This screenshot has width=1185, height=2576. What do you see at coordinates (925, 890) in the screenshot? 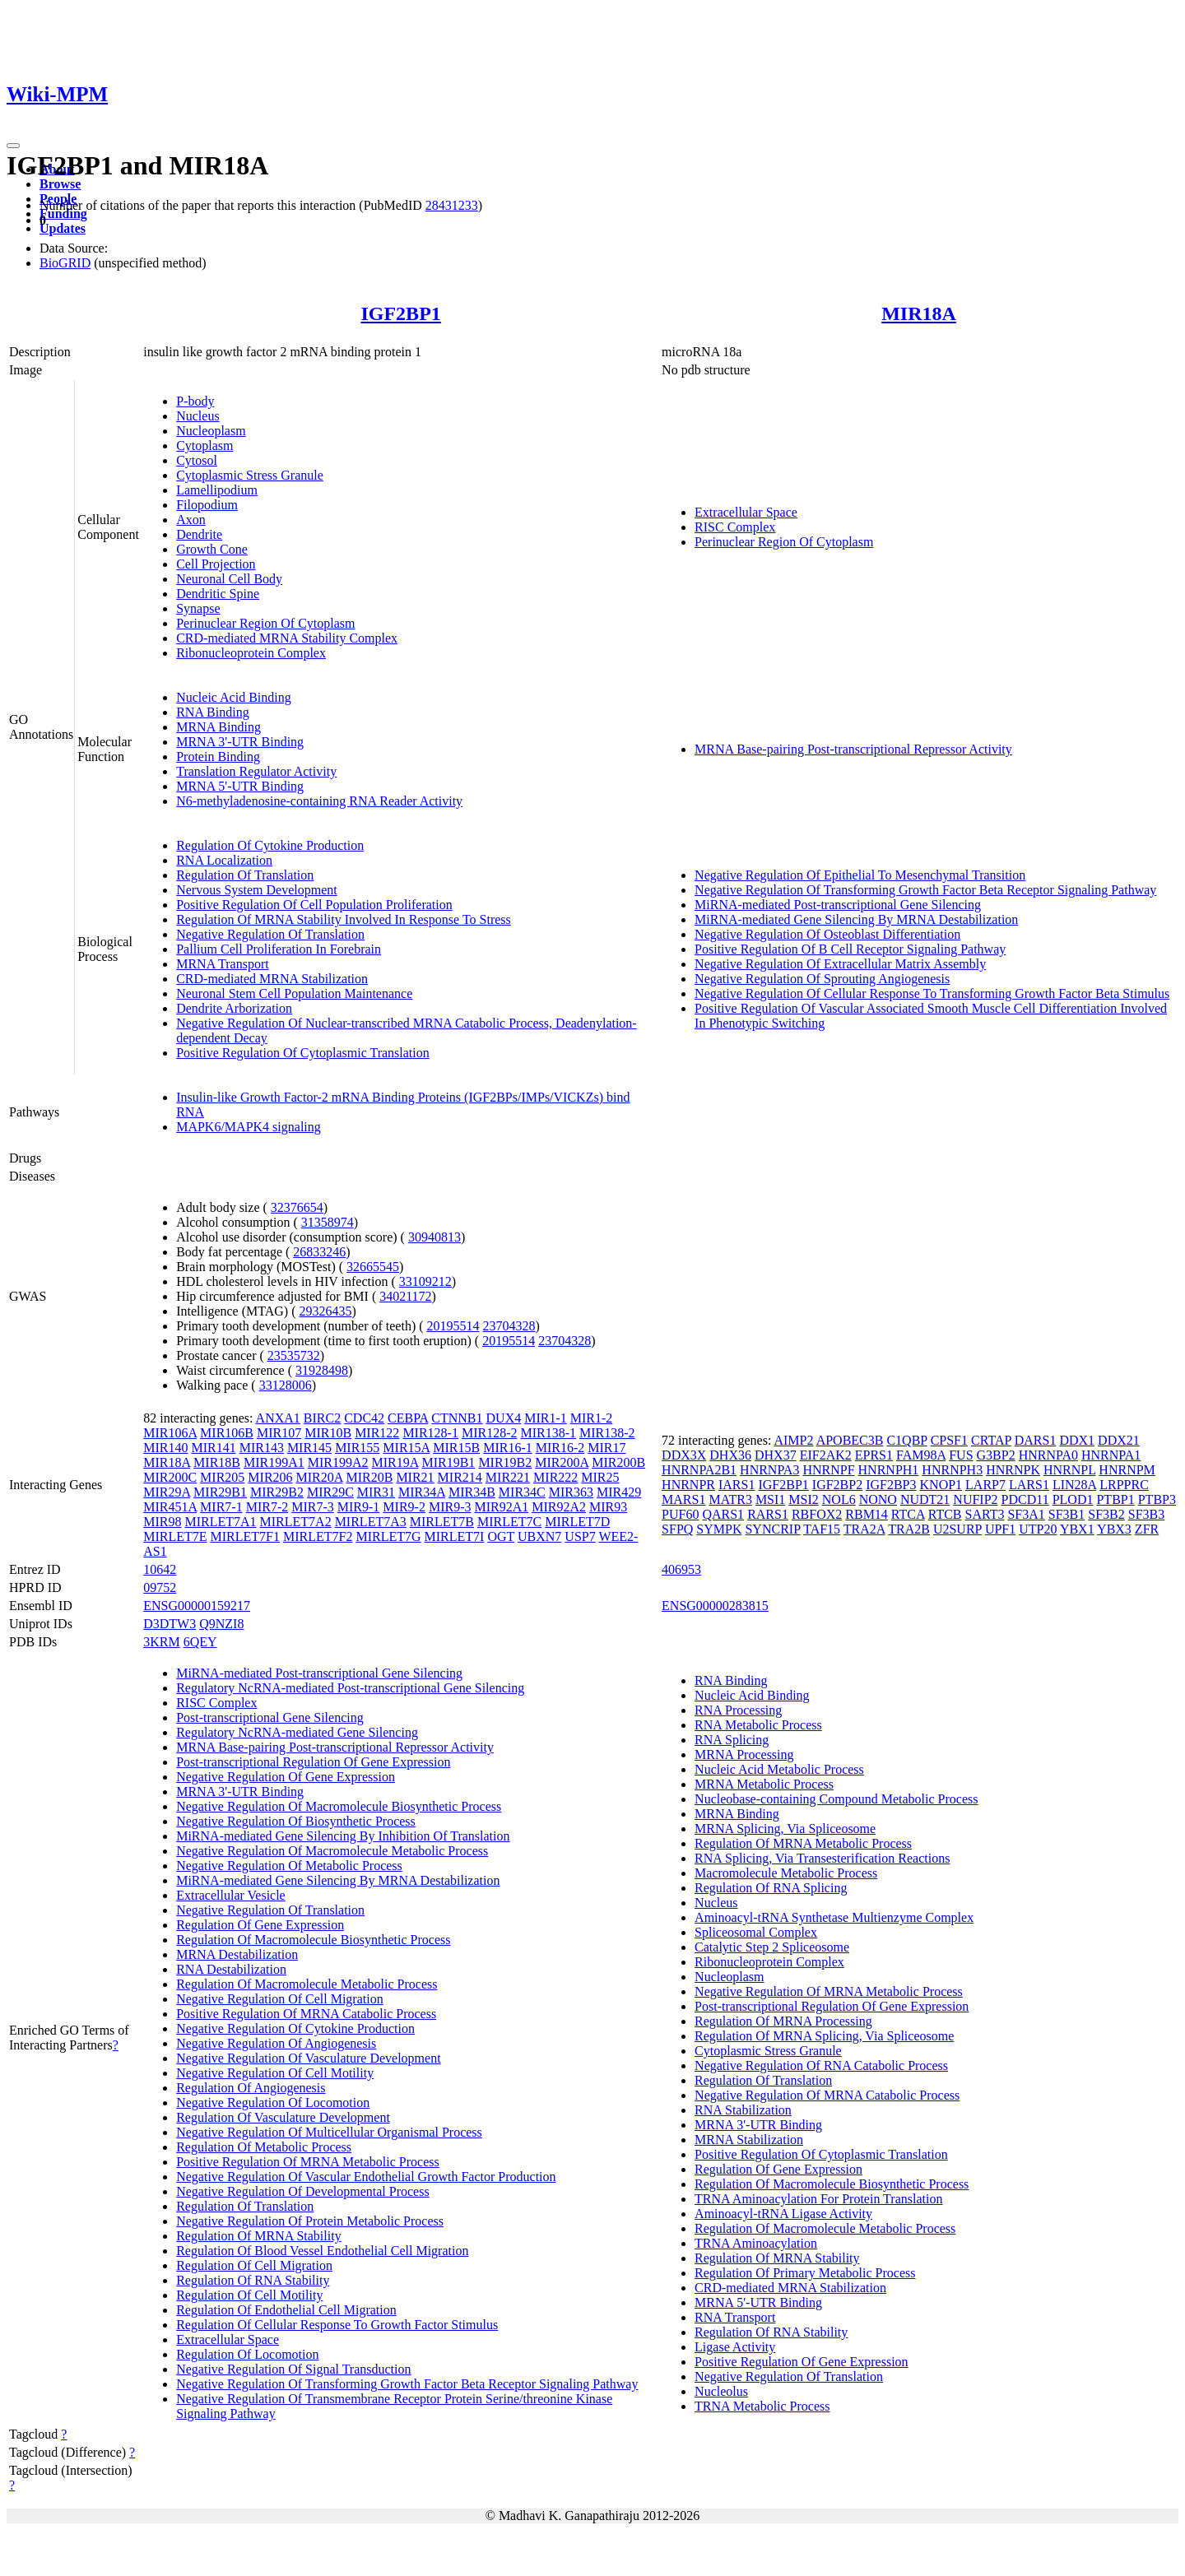
I see `Negative Regulation Of Transforming Growth Factor Beta Receptor Signaling Pathway` at bounding box center [925, 890].